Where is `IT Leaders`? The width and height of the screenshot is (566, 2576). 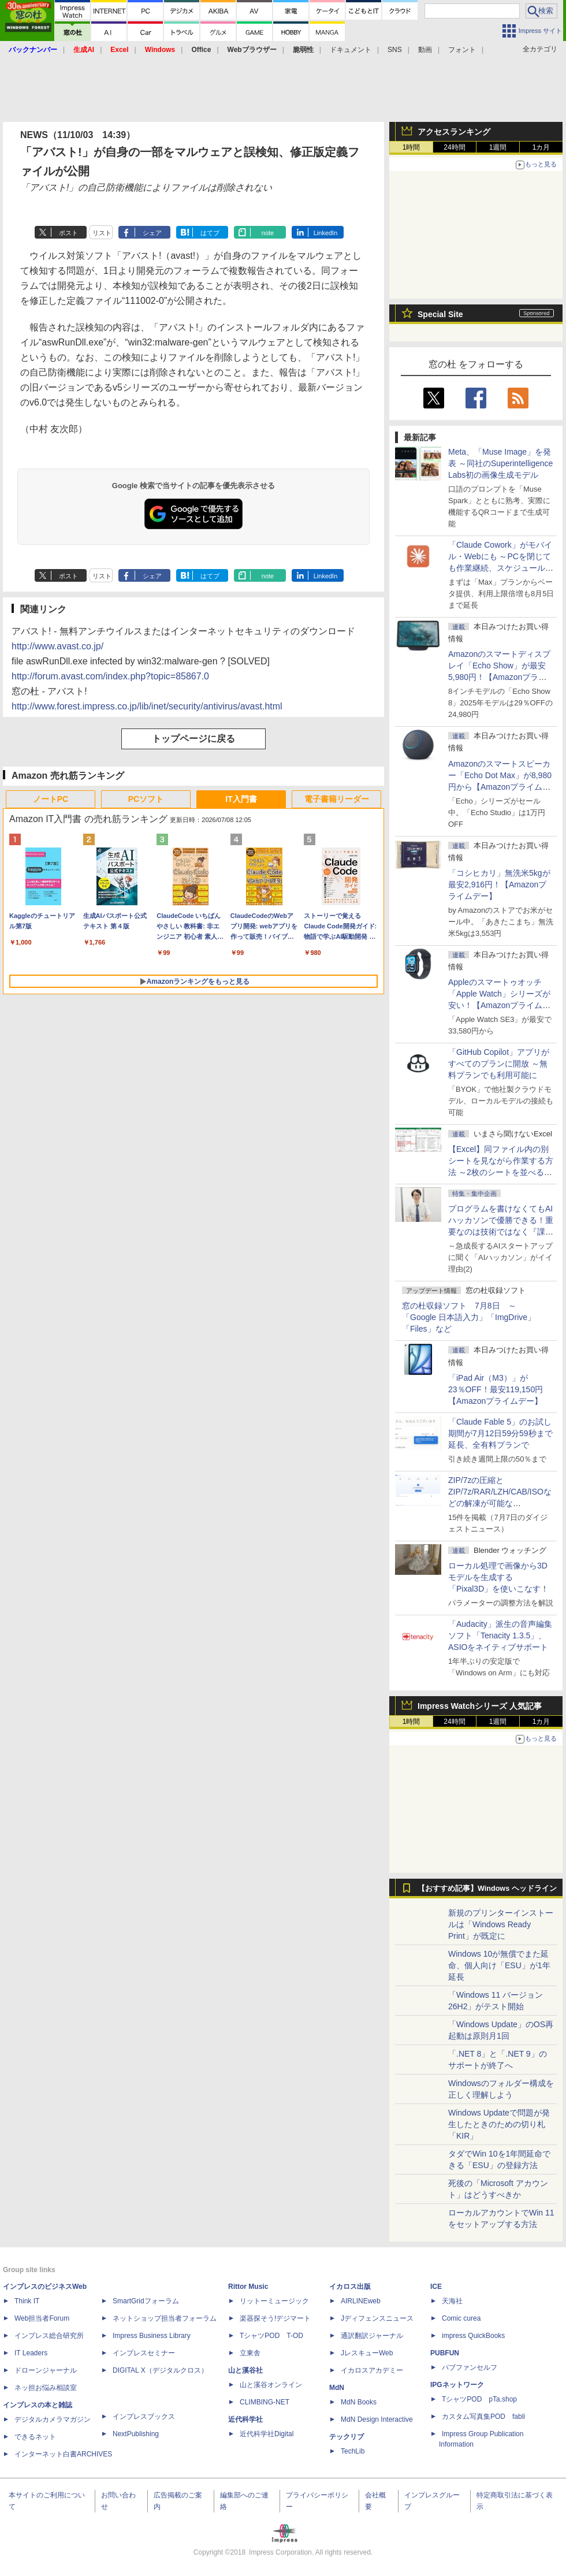
IT Leaders is located at coordinates (30, 2353).